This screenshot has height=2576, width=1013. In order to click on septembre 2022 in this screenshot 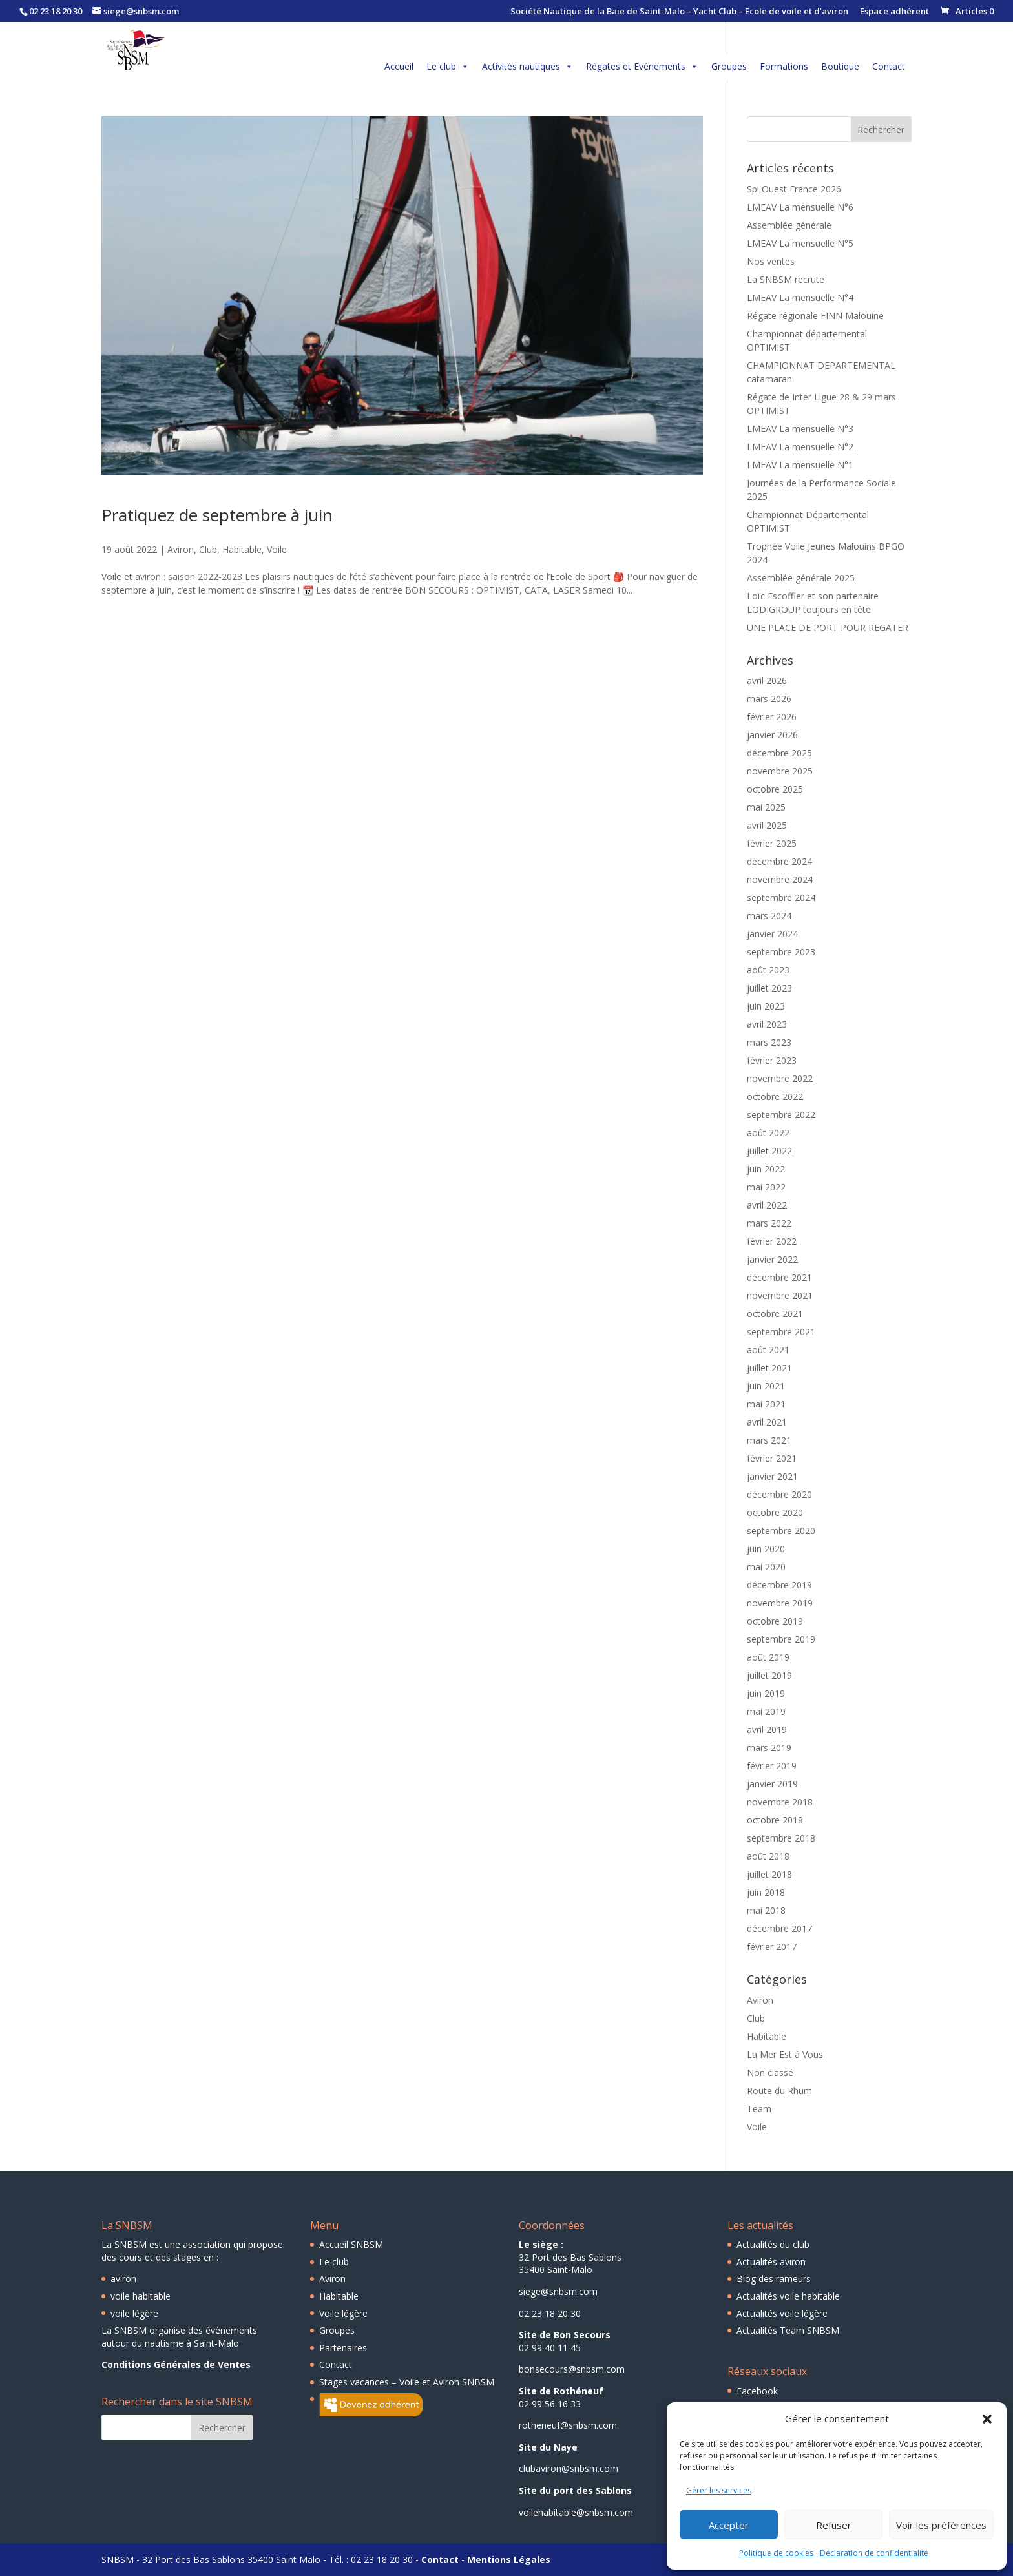, I will do `click(781, 1114)`.